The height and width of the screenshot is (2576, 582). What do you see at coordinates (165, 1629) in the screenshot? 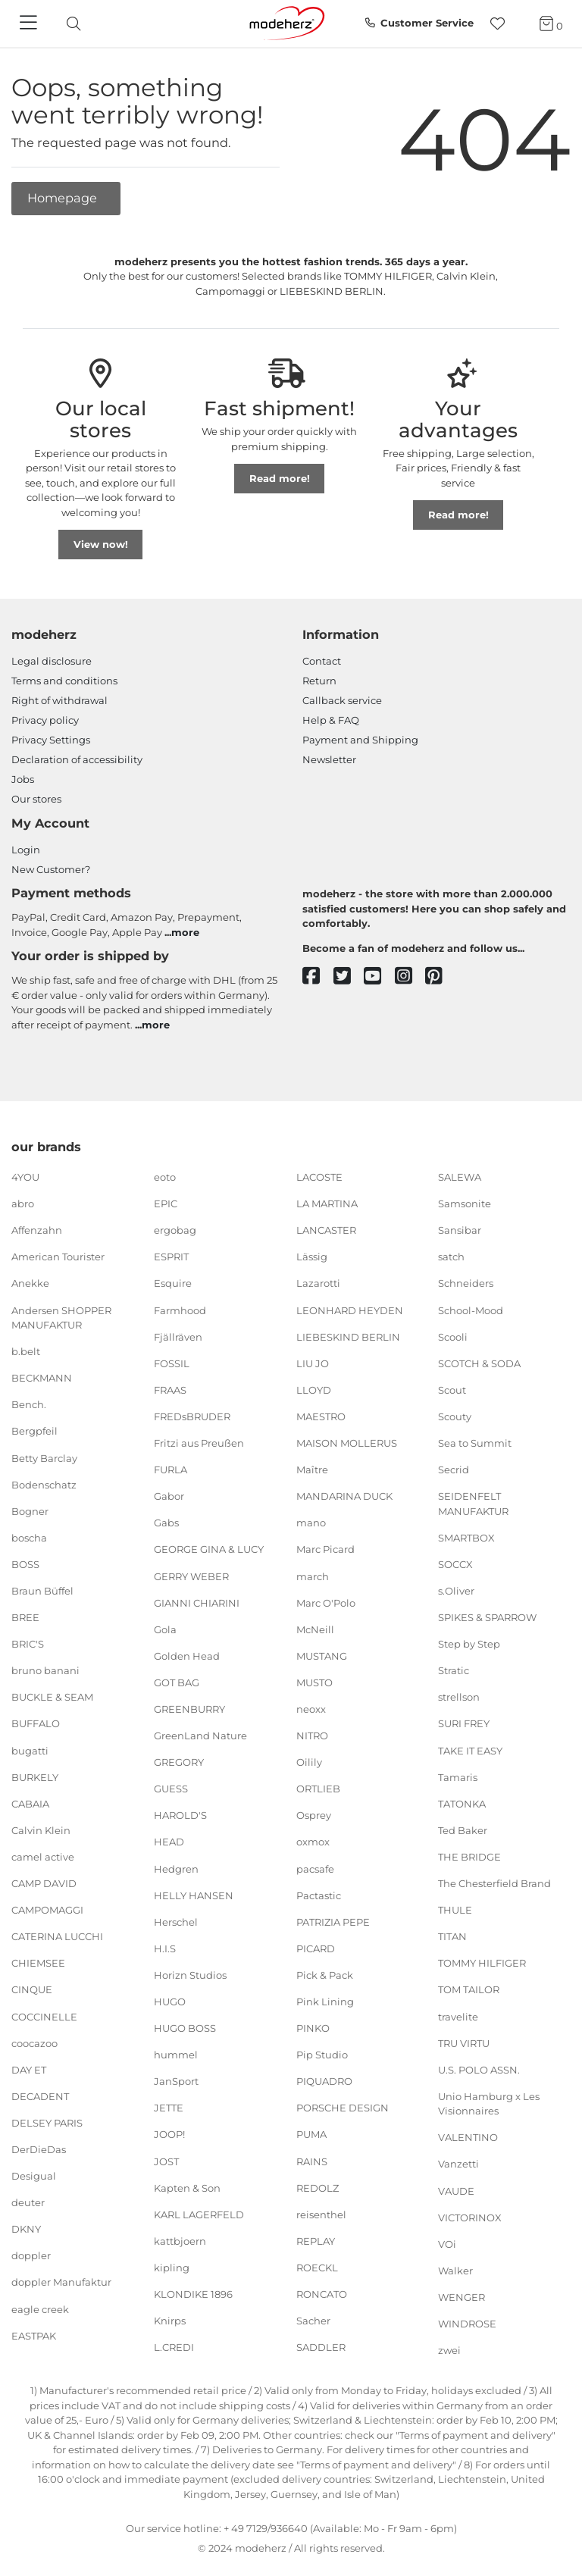
I see `Gola` at bounding box center [165, 1629].